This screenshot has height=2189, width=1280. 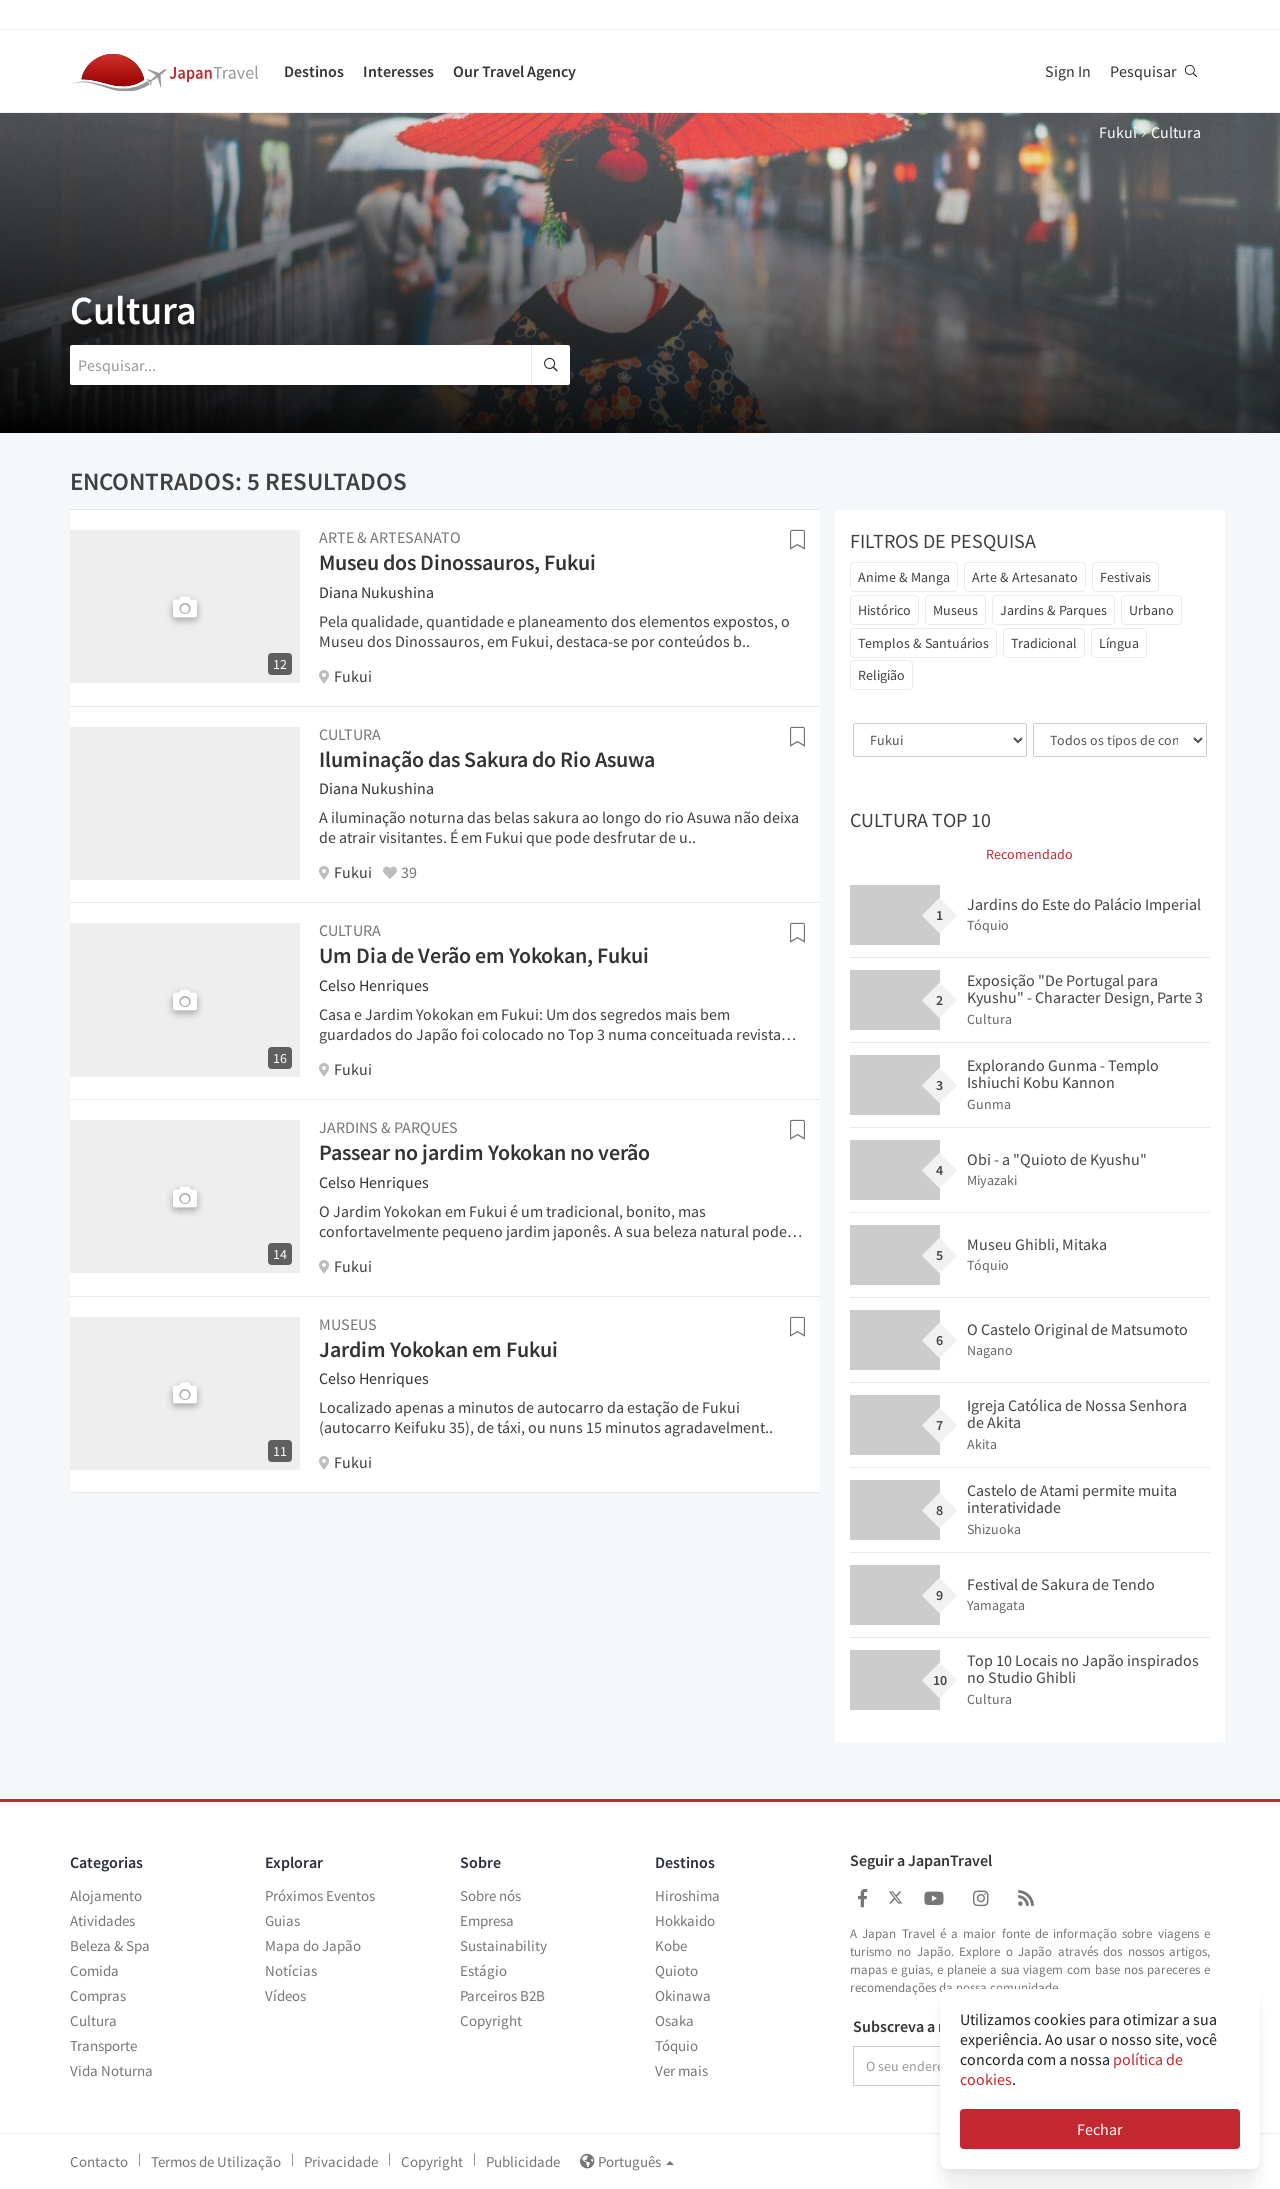 I want to click on Osaka, so click(x=674, y=2020).